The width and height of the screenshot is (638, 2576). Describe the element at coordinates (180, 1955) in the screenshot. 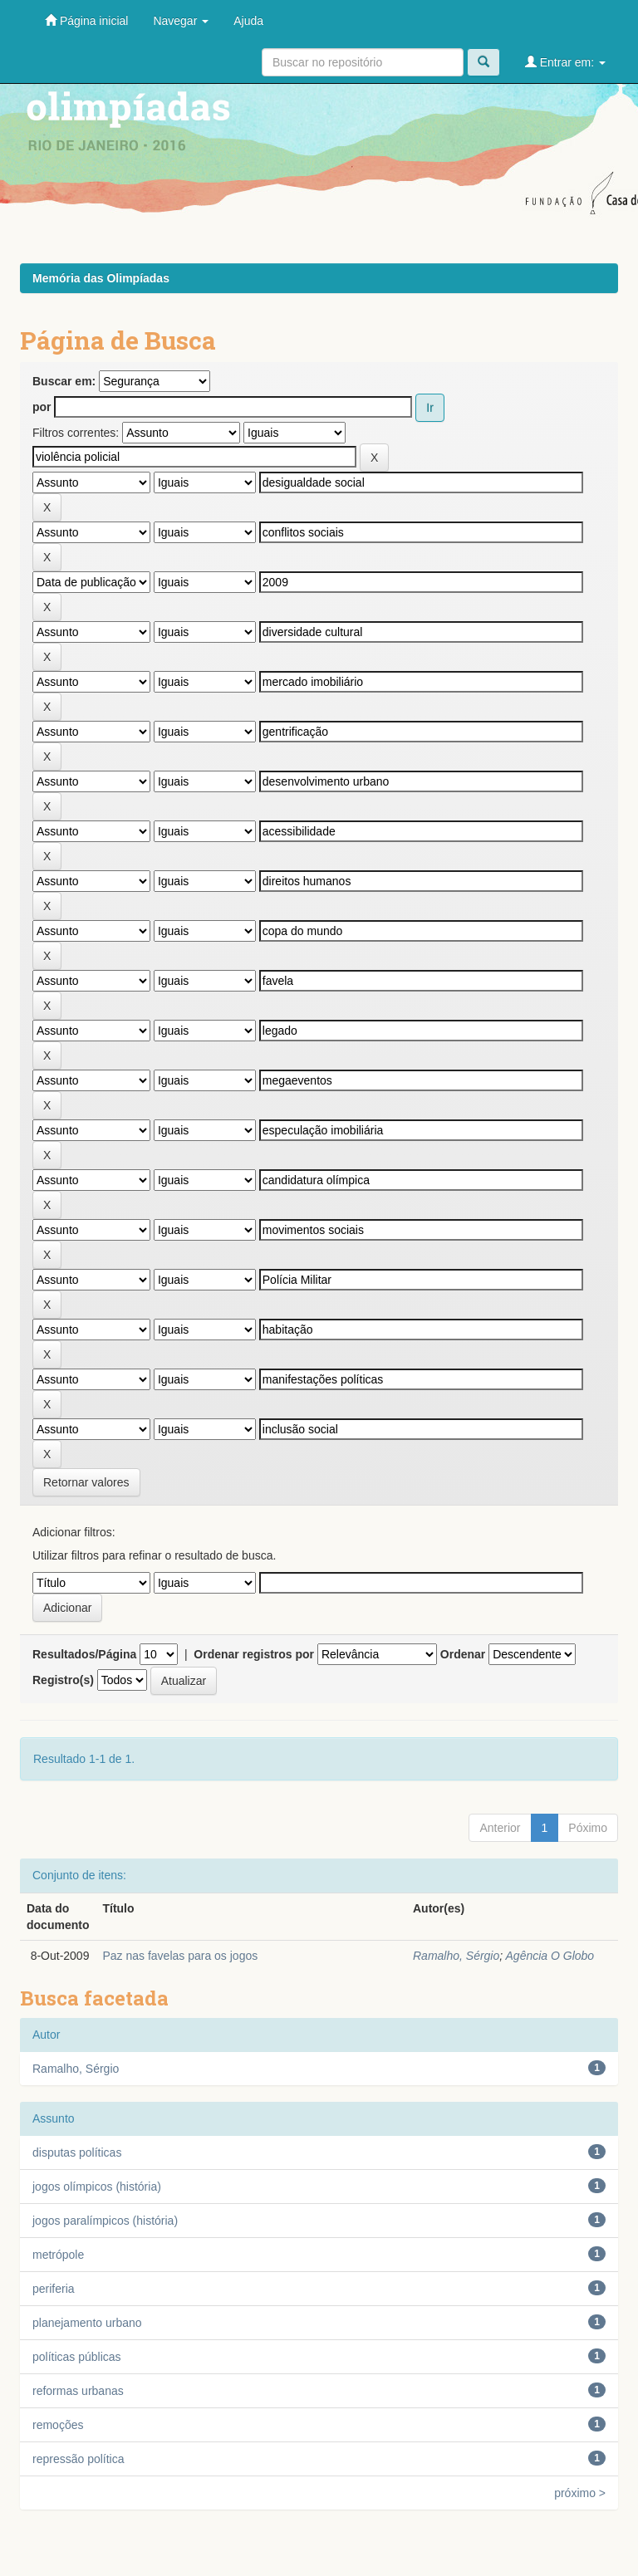

I see `Paz nas favelas para os jogos` at that location.